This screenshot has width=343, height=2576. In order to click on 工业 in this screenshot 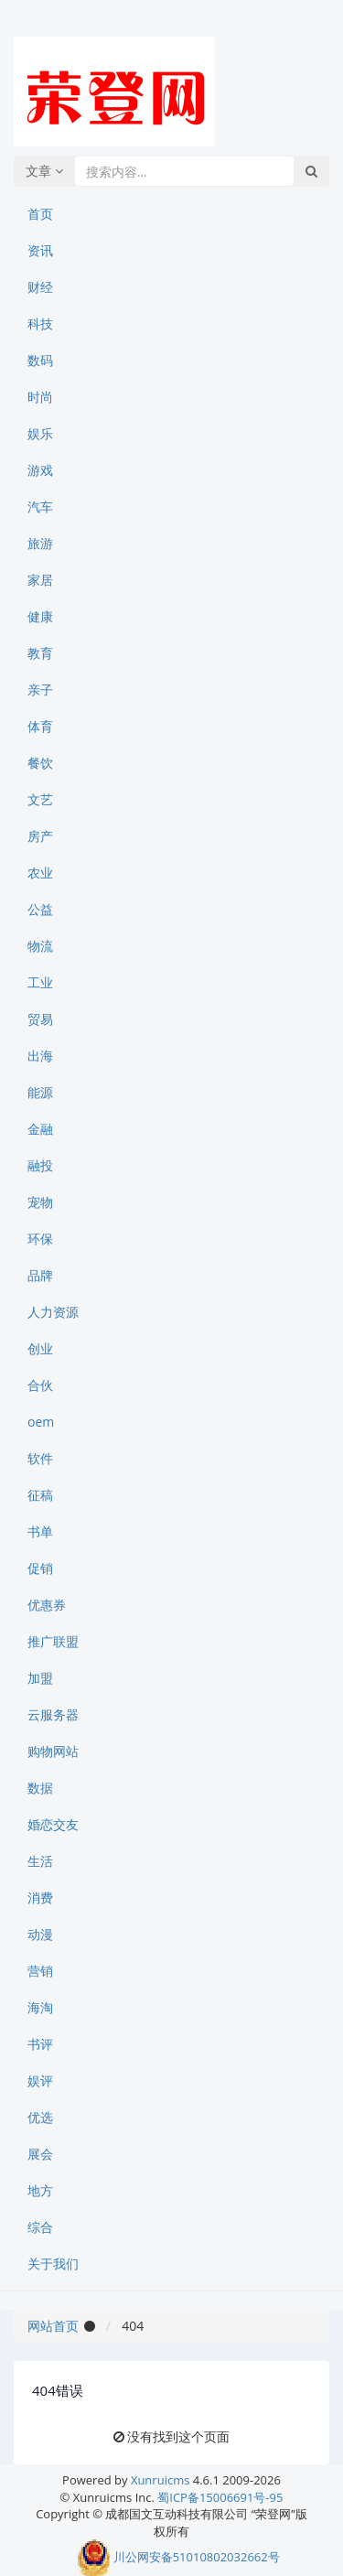, I will do `click(40, 982)`.